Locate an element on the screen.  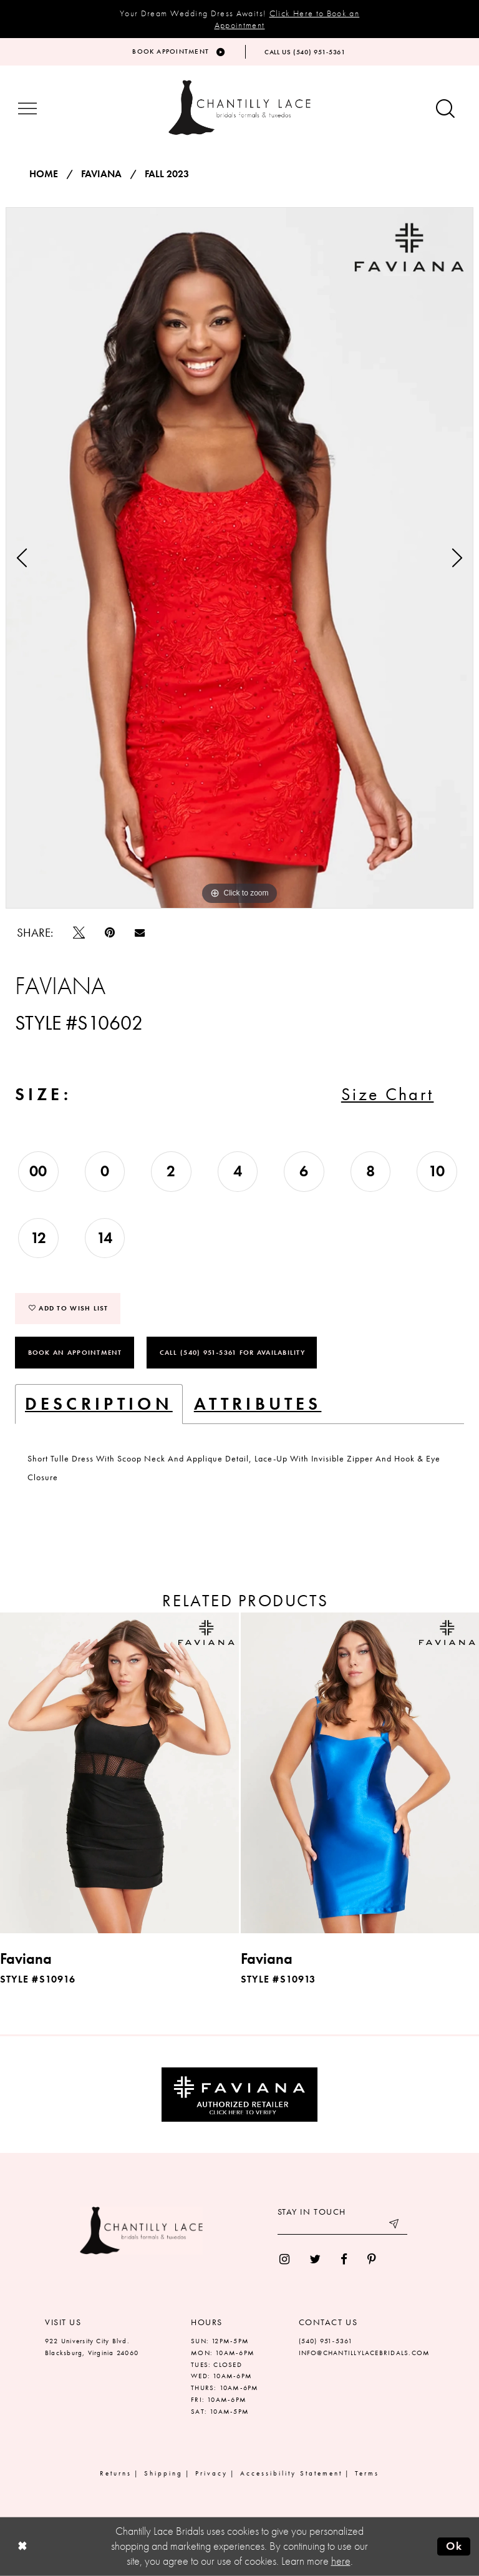
Description is located at coordinates (99, 1404).